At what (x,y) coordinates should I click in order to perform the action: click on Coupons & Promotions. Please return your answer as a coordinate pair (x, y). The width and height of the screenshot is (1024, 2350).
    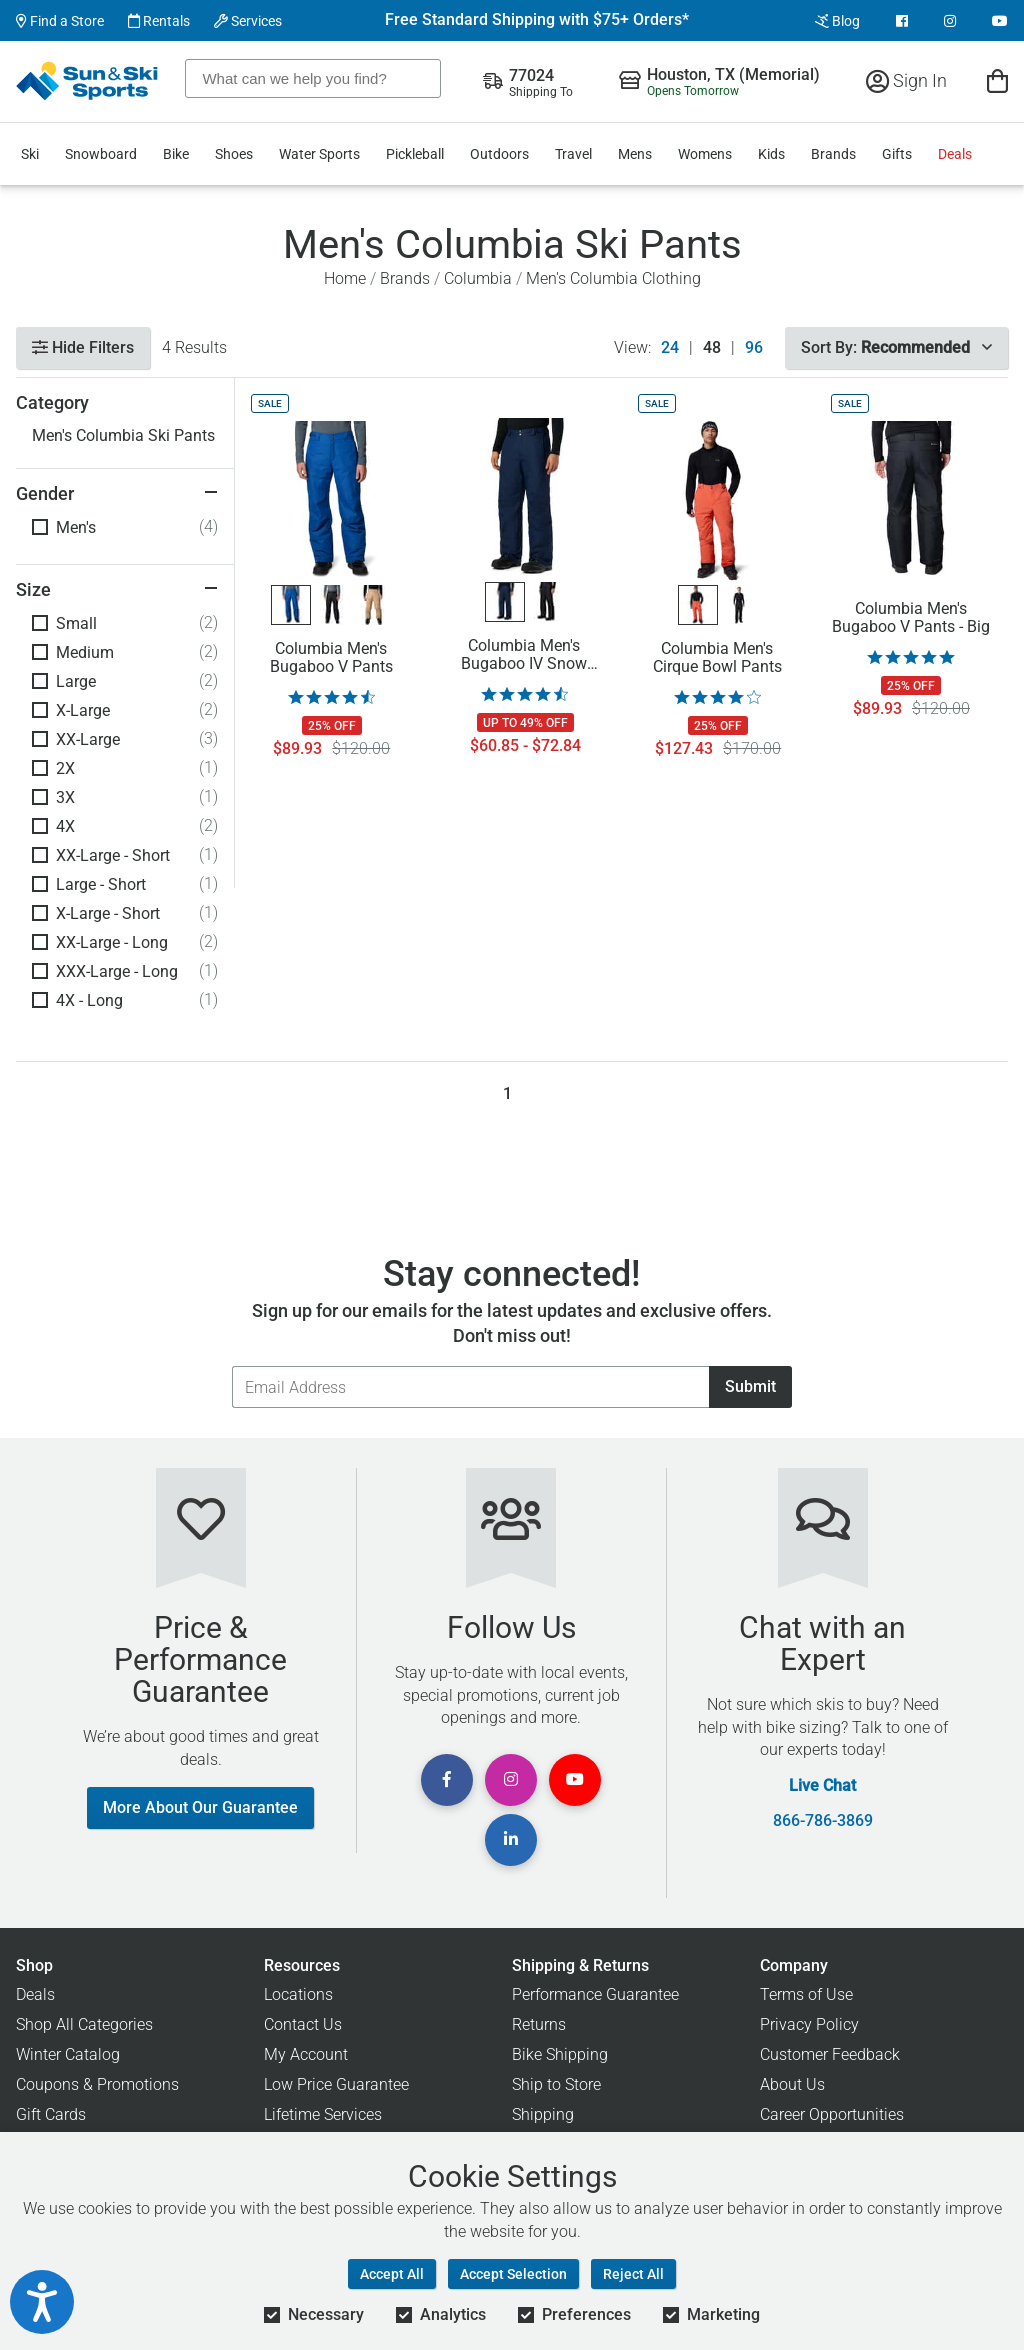
    Looking at the image, I should click on (97, 2084).